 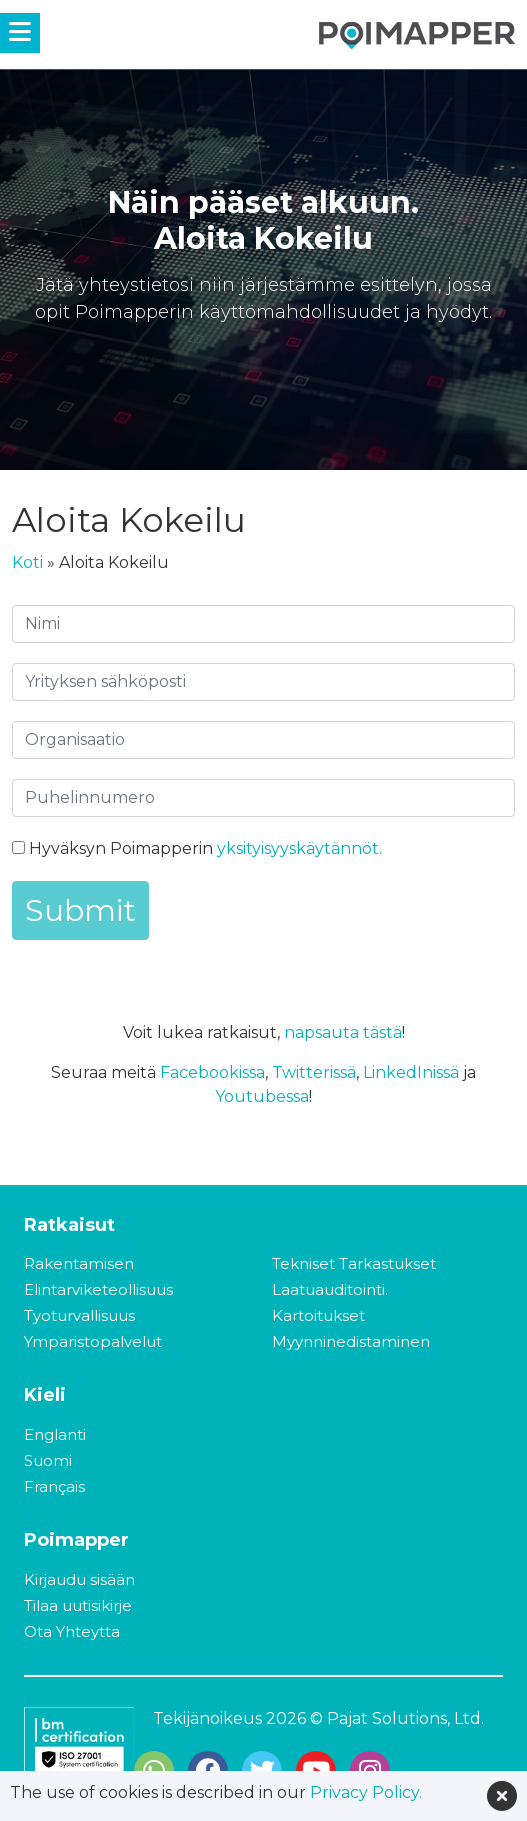 What do you see at coordinates (79, 1315) in the screenshot?
I see `Tyoturvallisuus` at bounding box center [79, 1315].